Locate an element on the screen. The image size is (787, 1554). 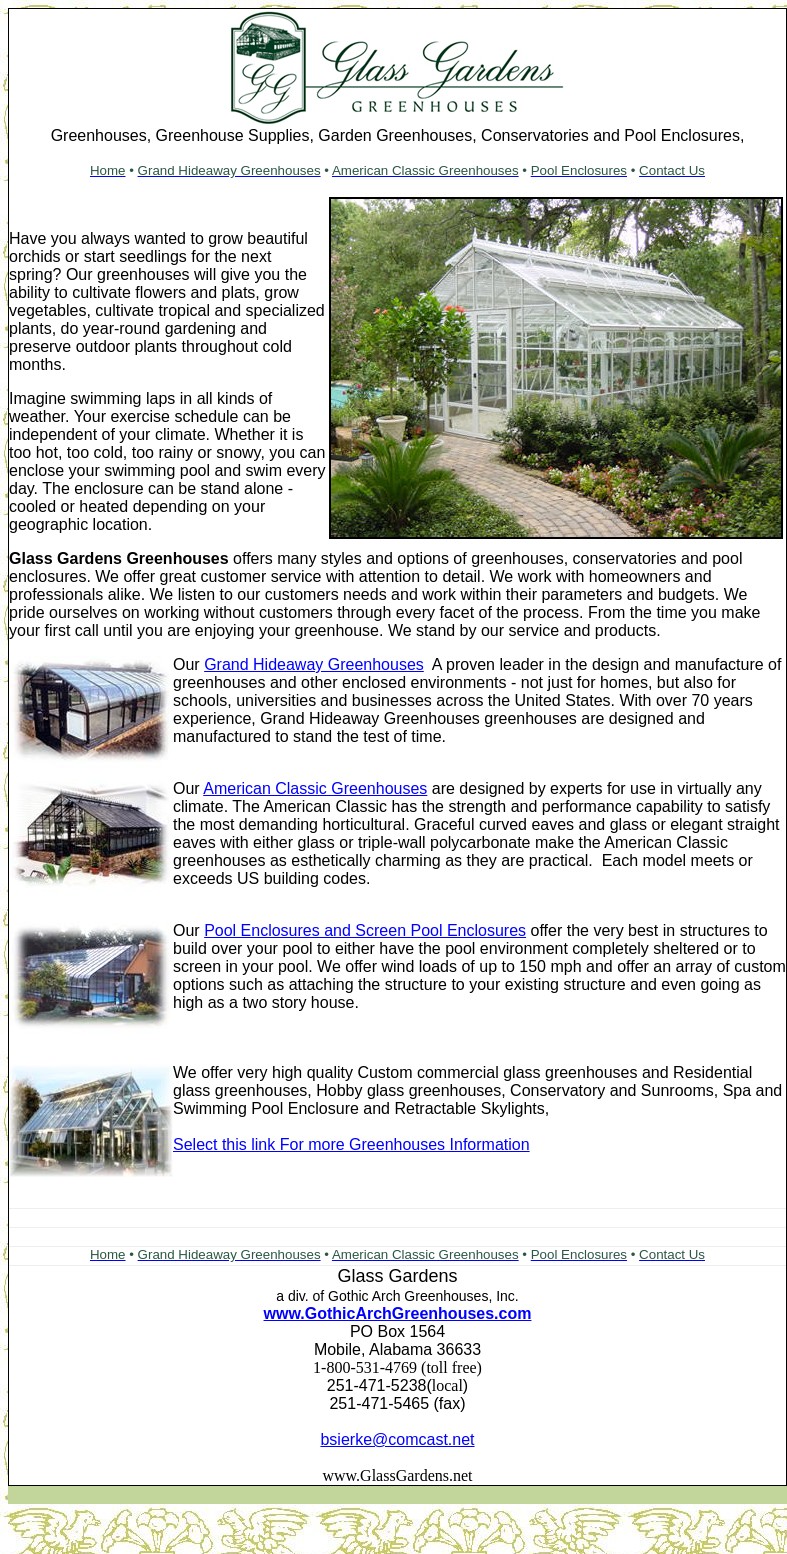
www.GothicArchGreenhouses.com is located at coordinates (398, 1313).